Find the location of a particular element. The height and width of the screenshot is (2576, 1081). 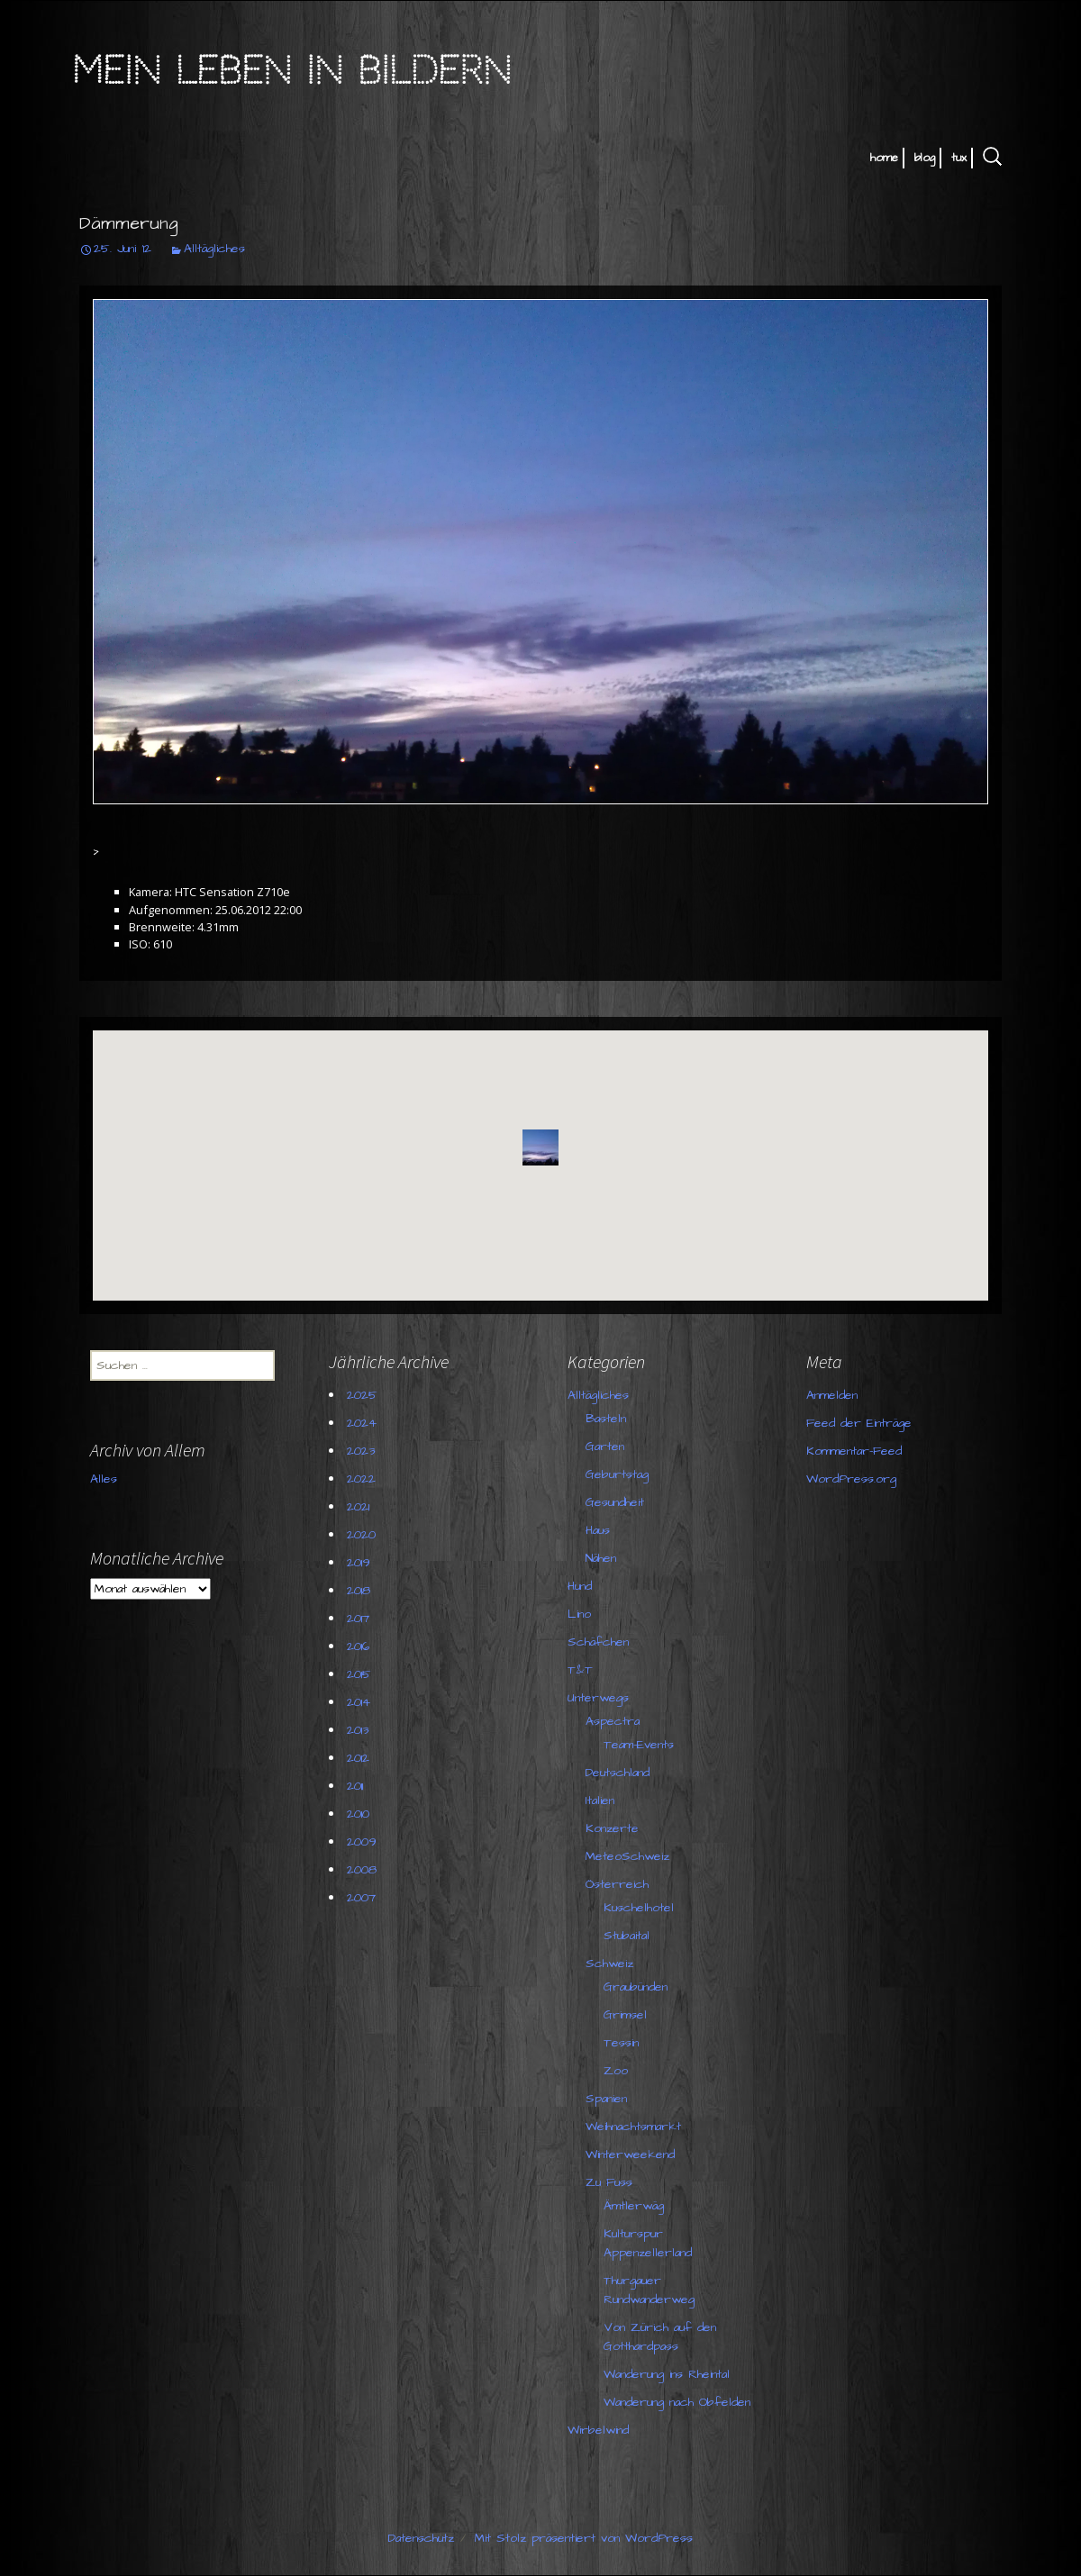

Deutschland is located at coordinates (620, 1773).